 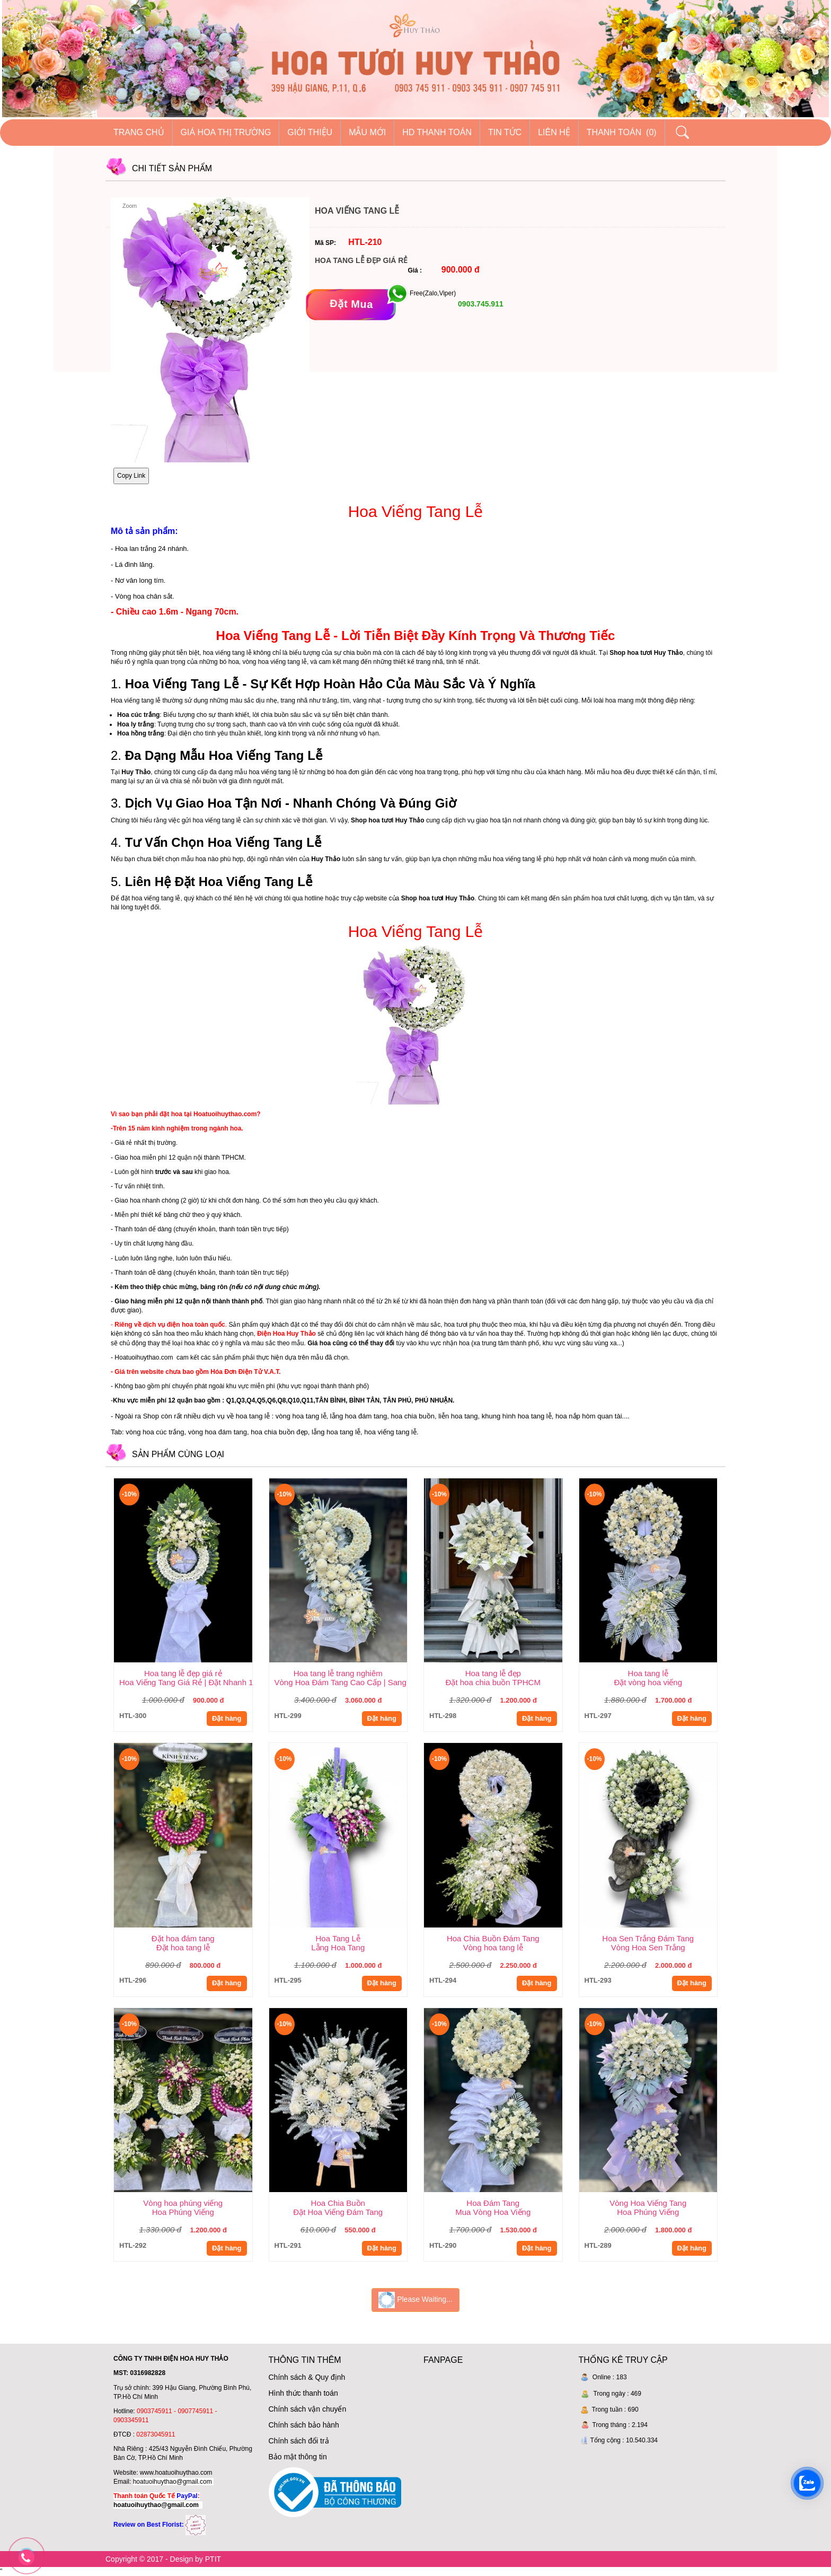 I want to click on Mẫu mới, so click(x=367, y=132).